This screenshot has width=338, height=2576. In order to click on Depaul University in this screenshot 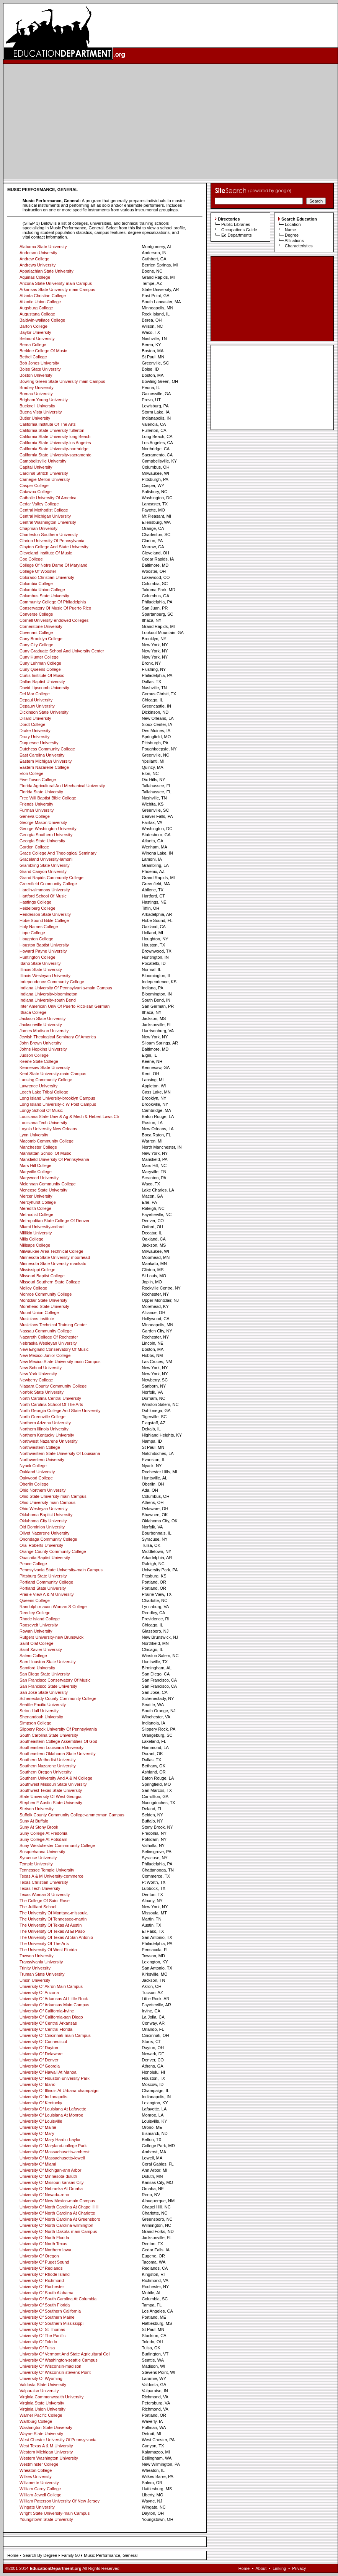, I will do `click(36, 700)`.